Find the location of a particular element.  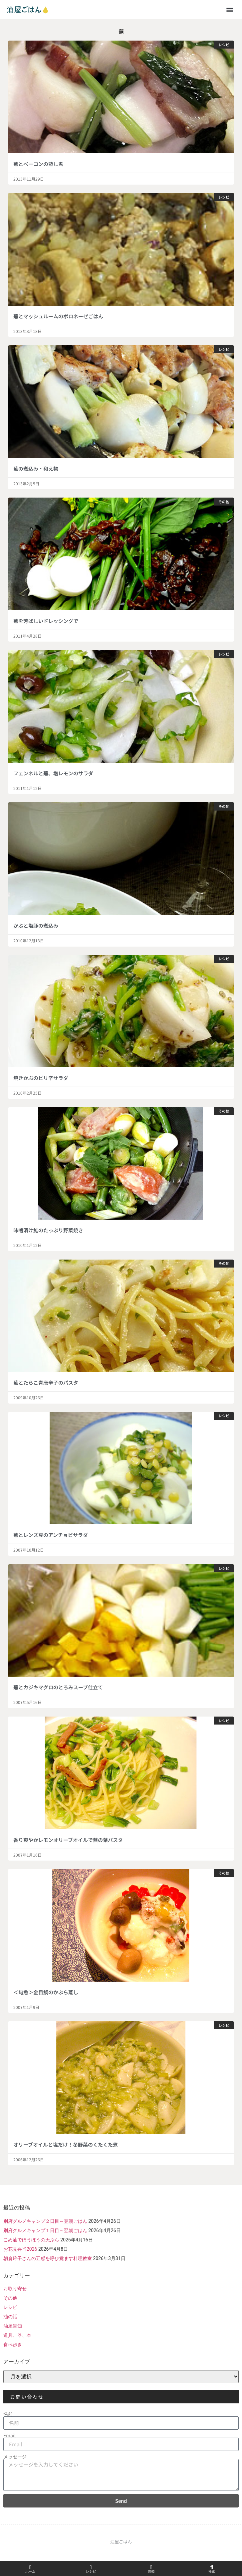

香り爽やかレモンオリーブオイルで蕪の葉パスタ is located at coordinates (68, 1839).